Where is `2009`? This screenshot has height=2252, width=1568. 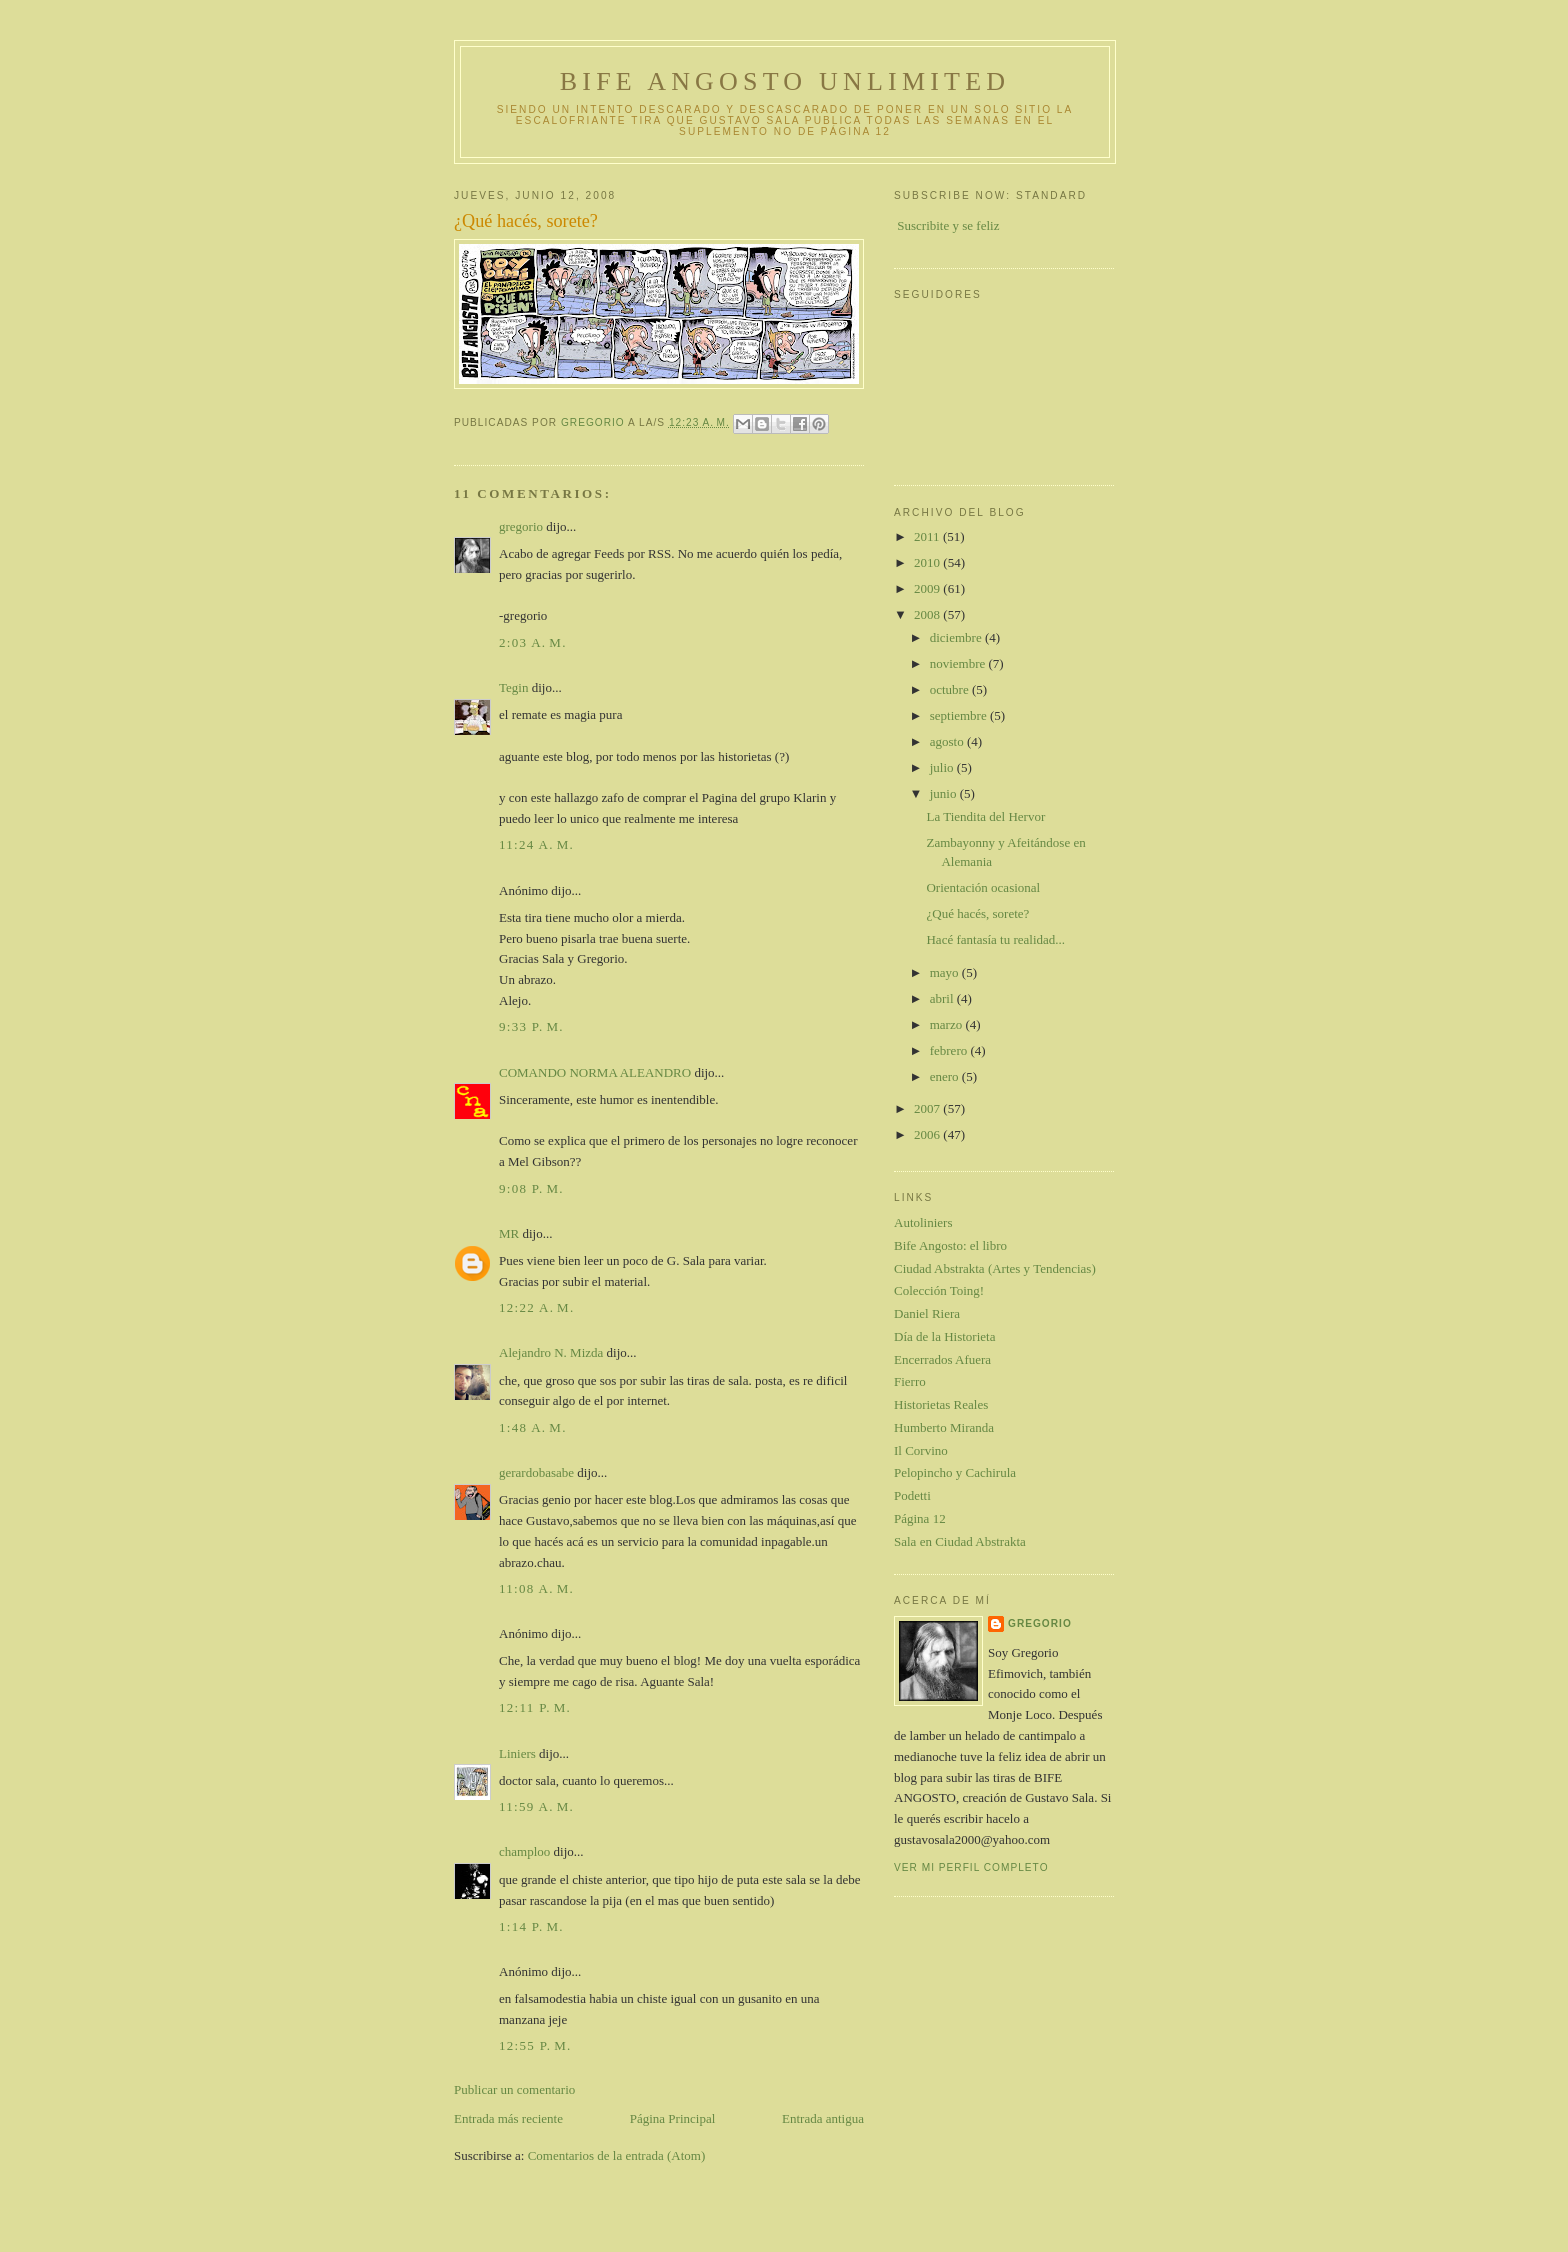
2009 is located at coordinates (928, 588).